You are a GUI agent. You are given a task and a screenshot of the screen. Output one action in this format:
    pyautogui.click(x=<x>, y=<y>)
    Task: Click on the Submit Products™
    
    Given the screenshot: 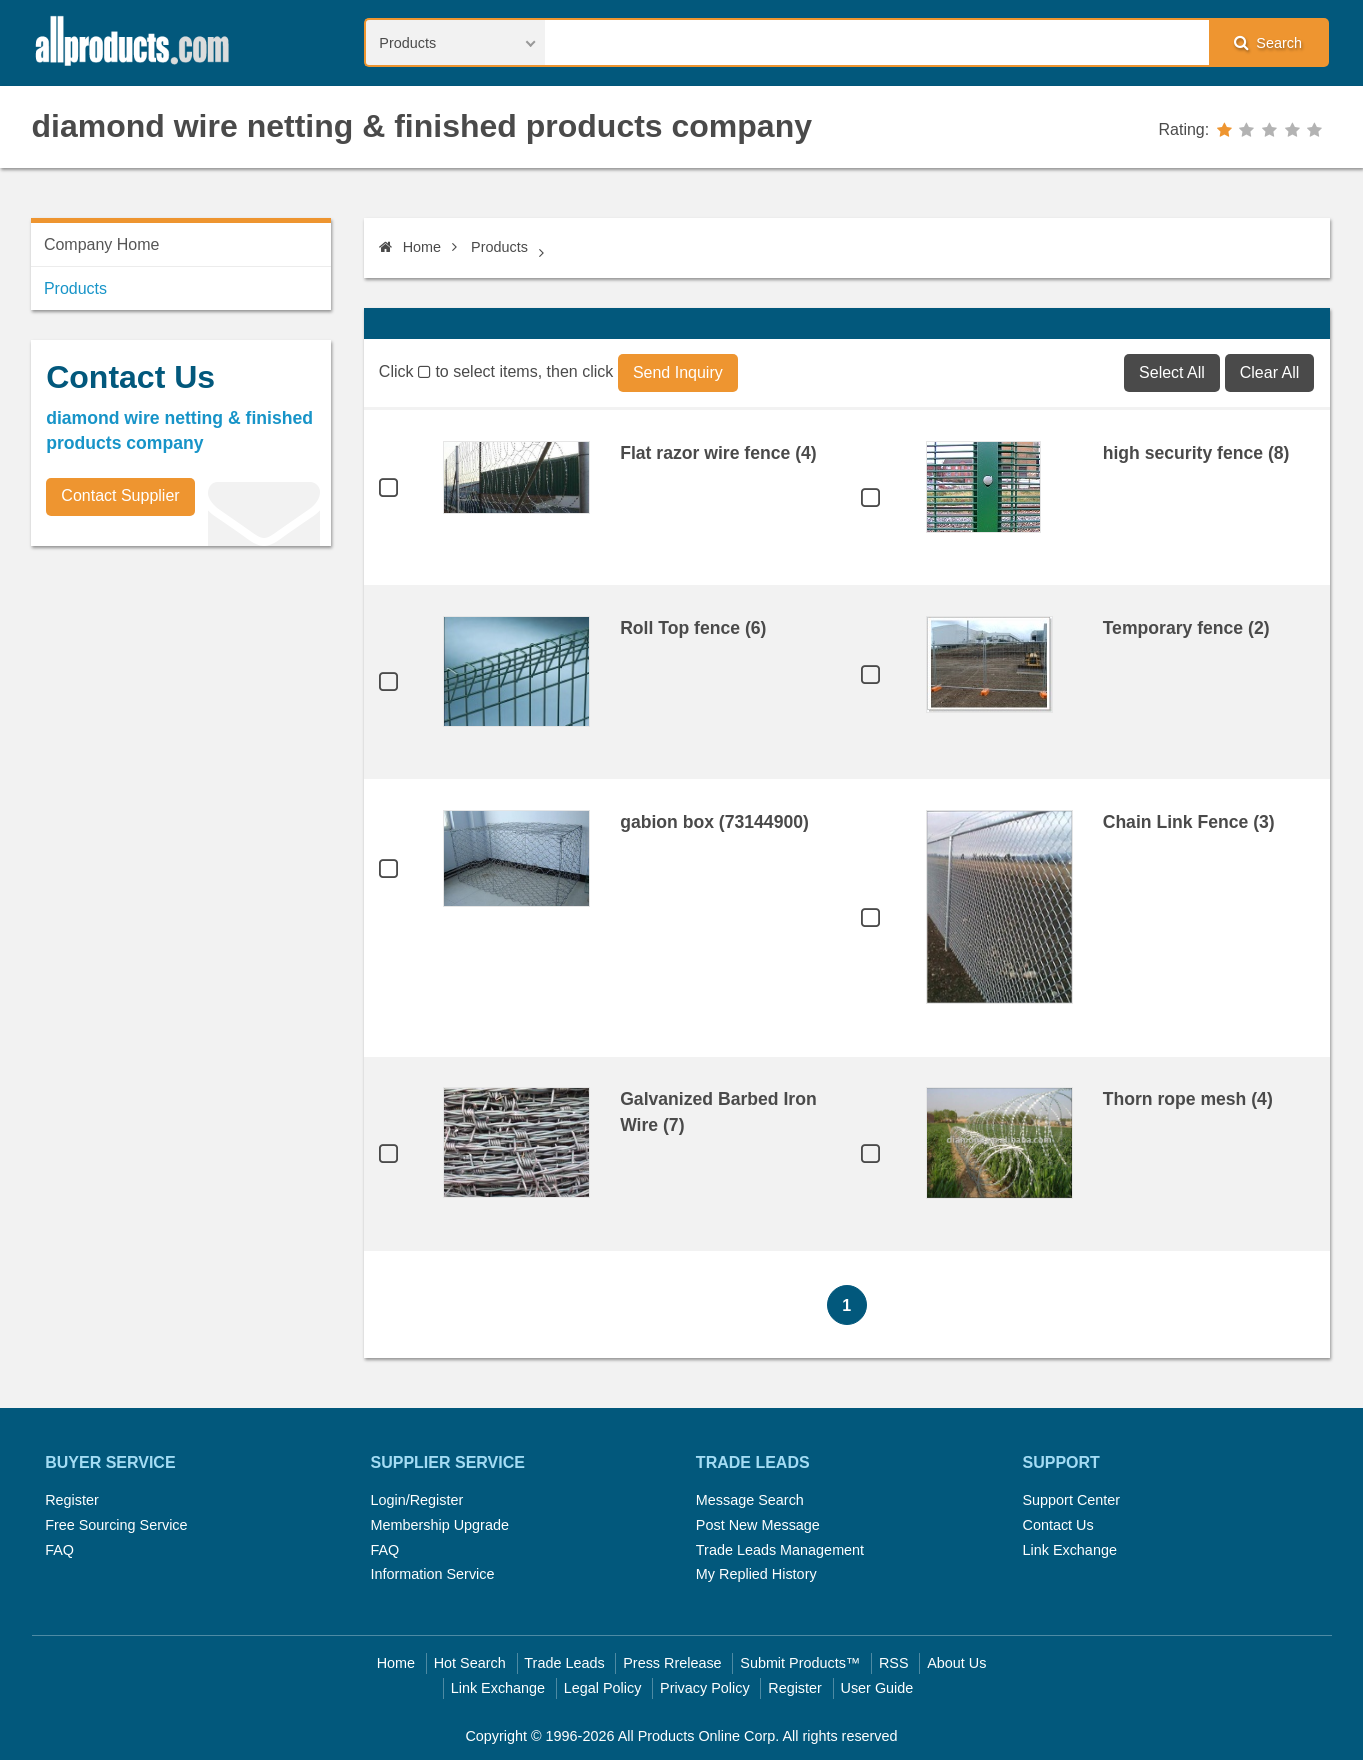 What is the action you would take?
    pyautogui.click(x=800, y=1663)
    